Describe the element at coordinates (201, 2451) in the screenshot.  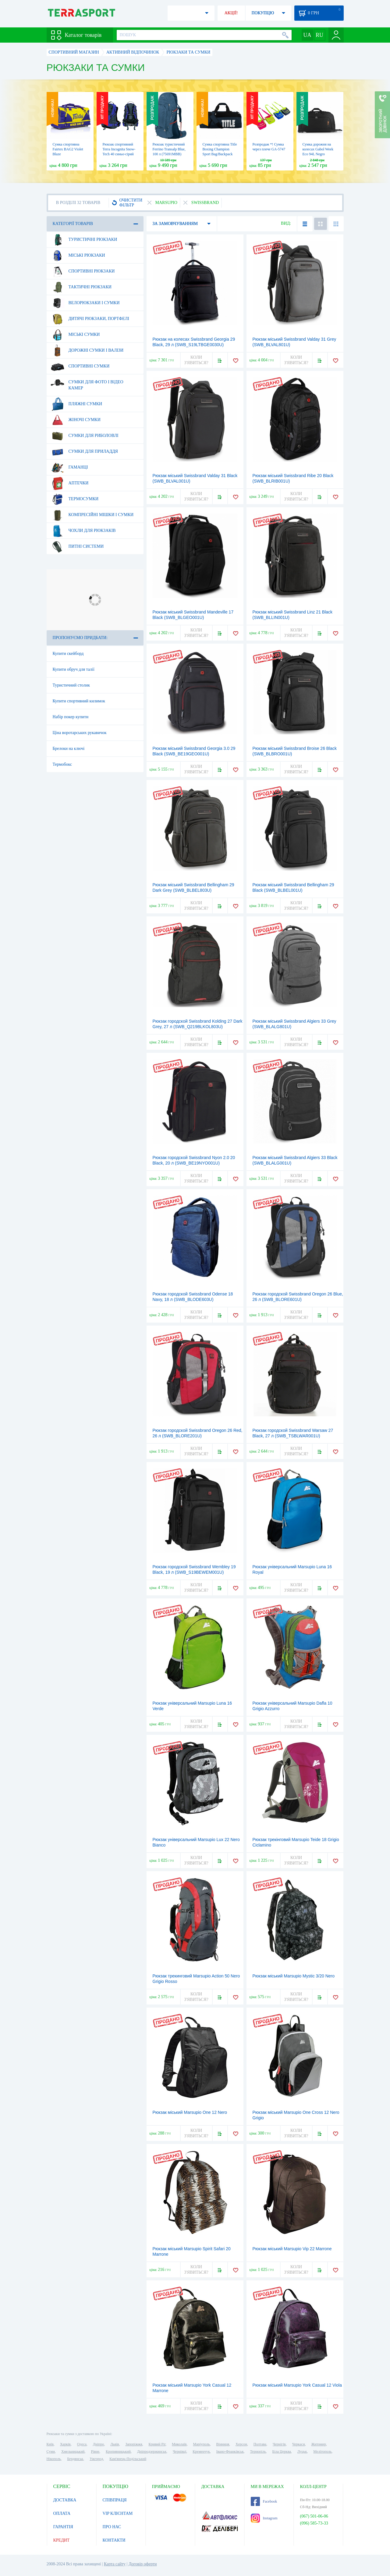
I see `Кременчук` at that location.